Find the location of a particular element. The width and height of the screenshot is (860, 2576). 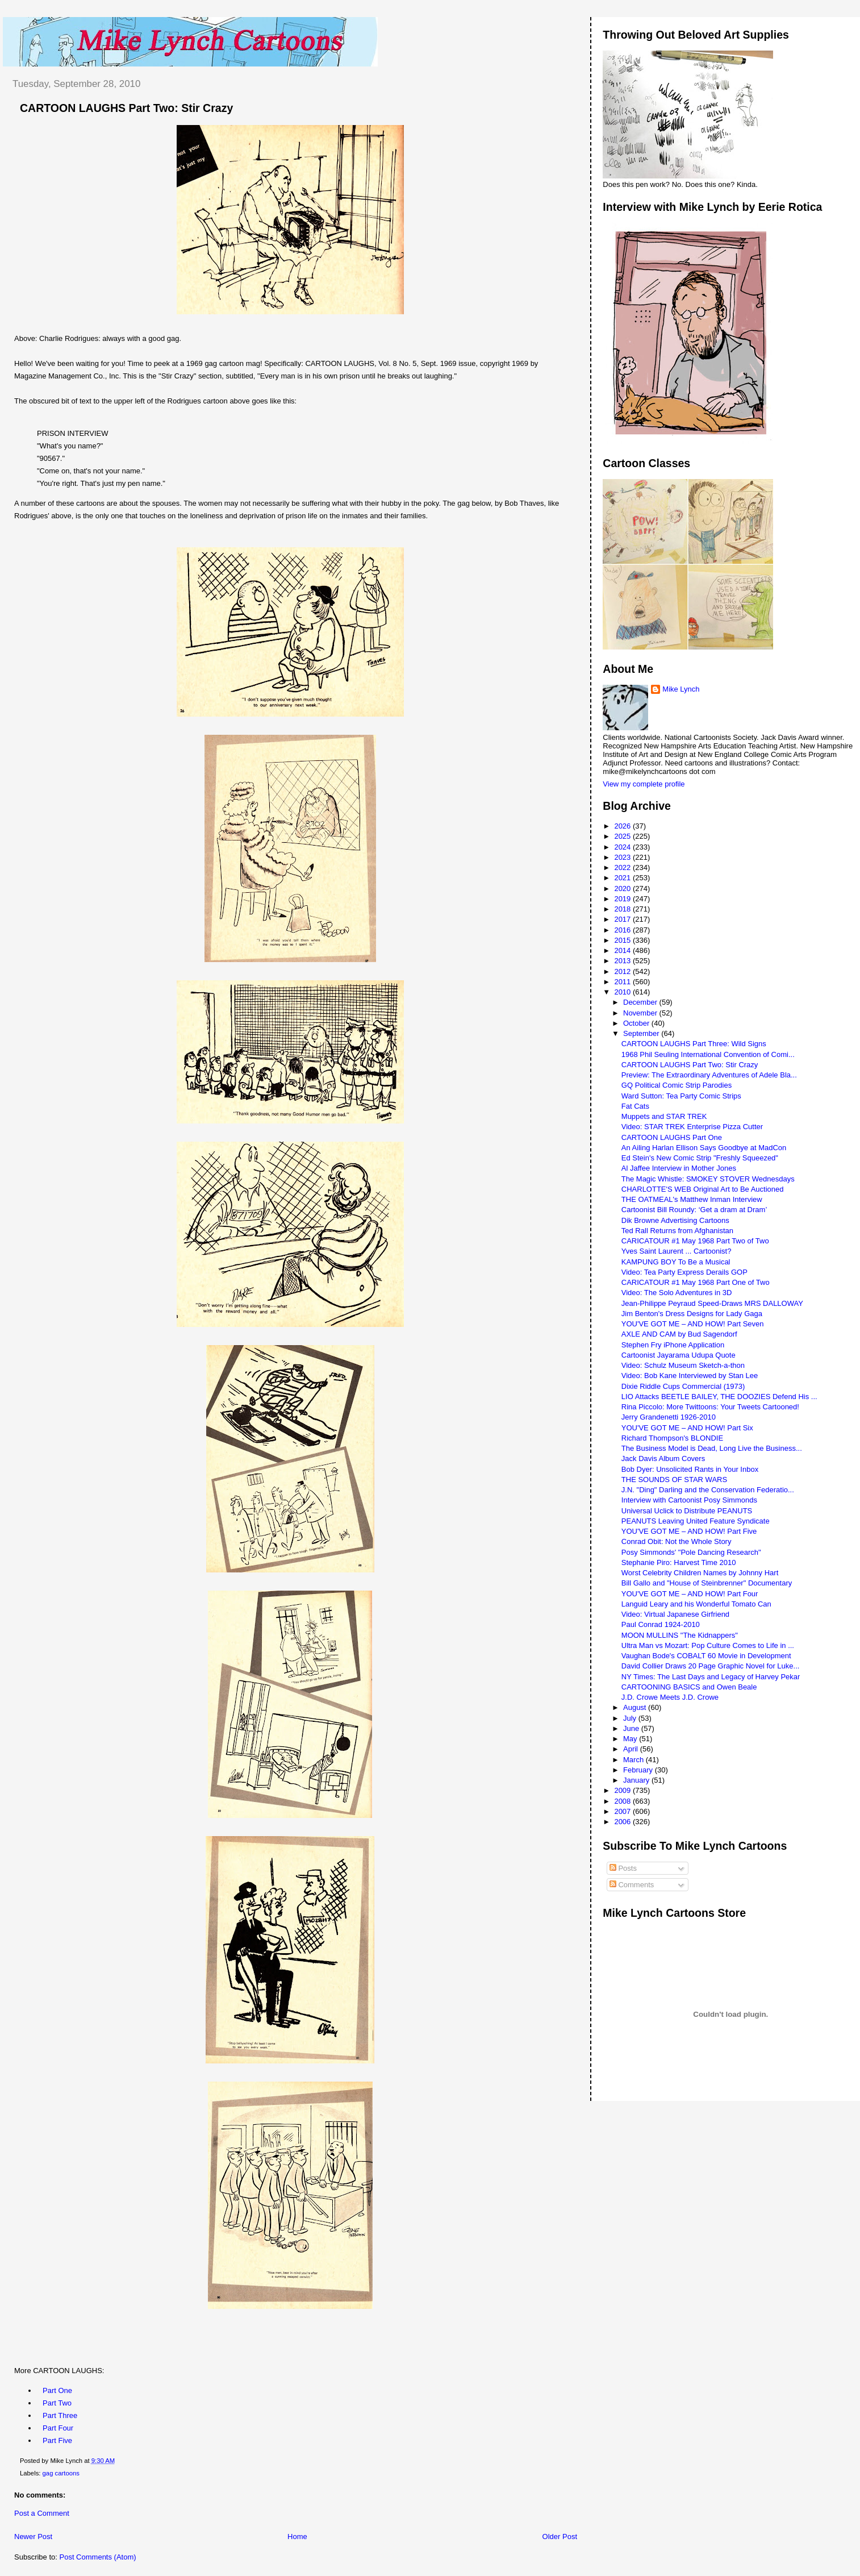

2024 is located at coordinates (623, 847).